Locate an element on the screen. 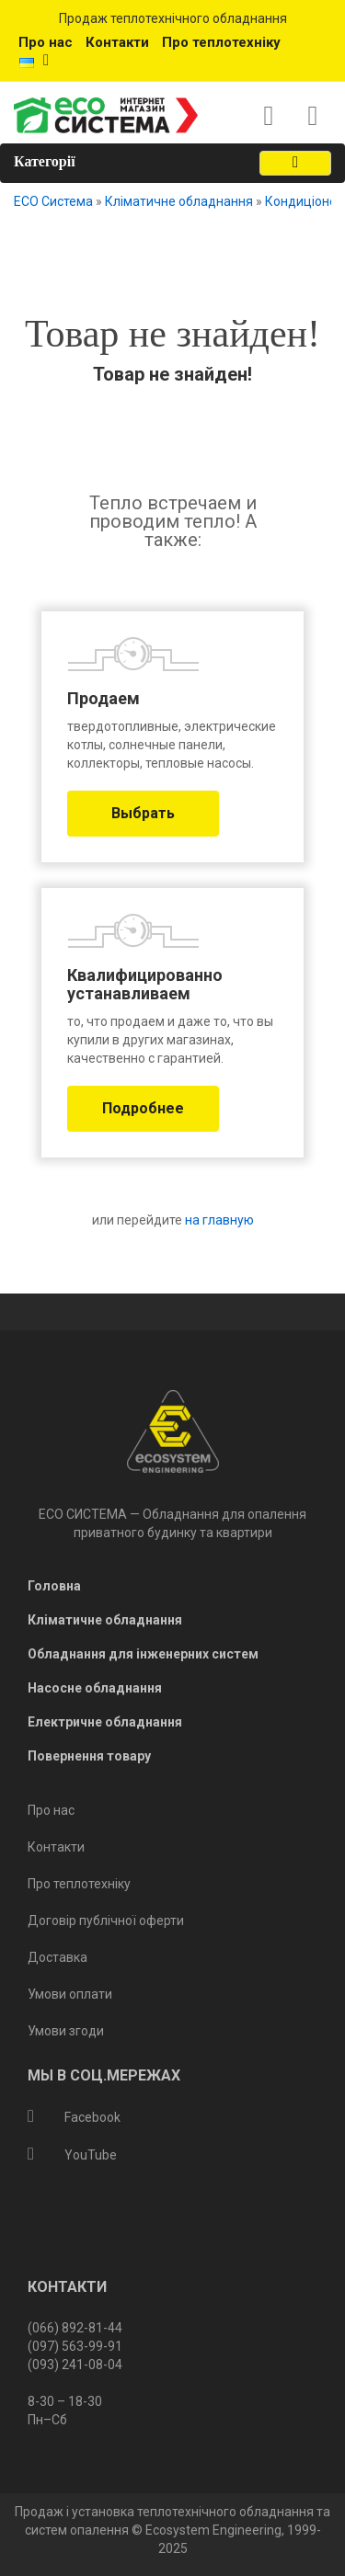 This screenshot has width=345, height=2576. Насосне обладнання is located at coordinates (95, 1688).